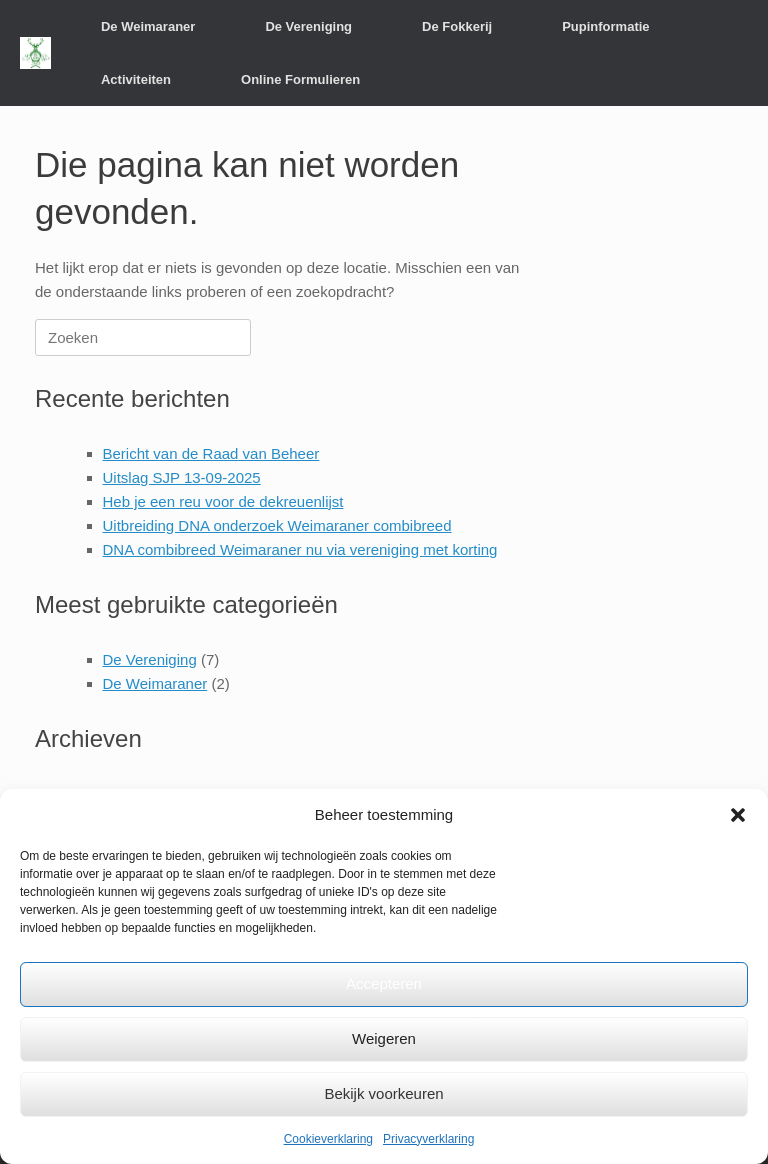 This screenshot has height=1164, width=768. Describe the element at coordinates (384, 1038) in the screenshot. I see `Weigeren` at that location.